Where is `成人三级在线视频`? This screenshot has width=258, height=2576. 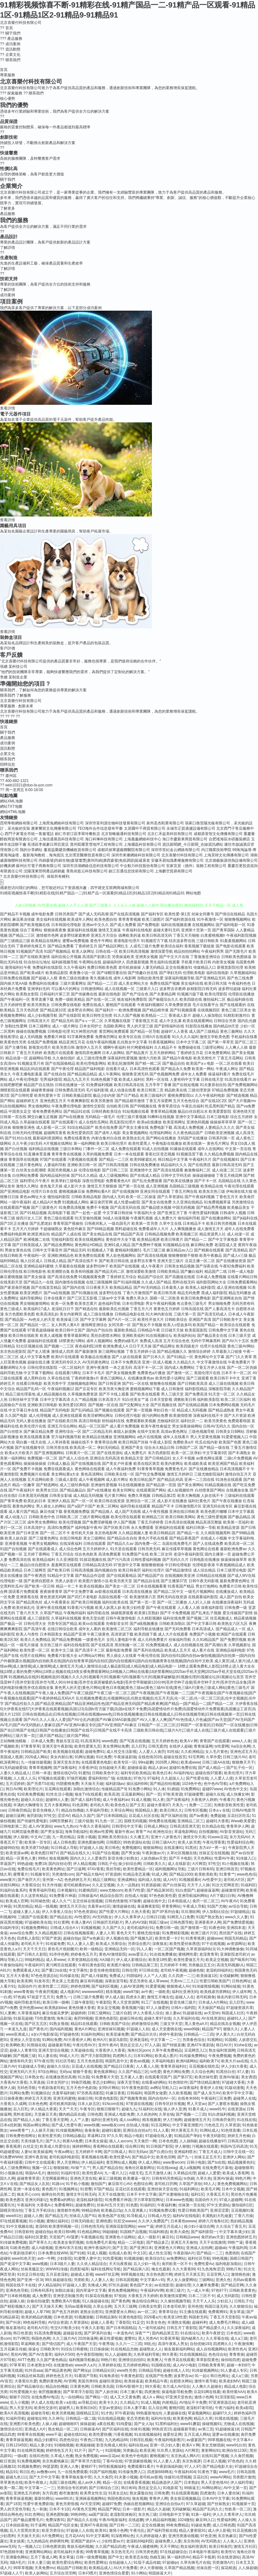 成人三级在线视频 is located at coordinates (223, 1383).